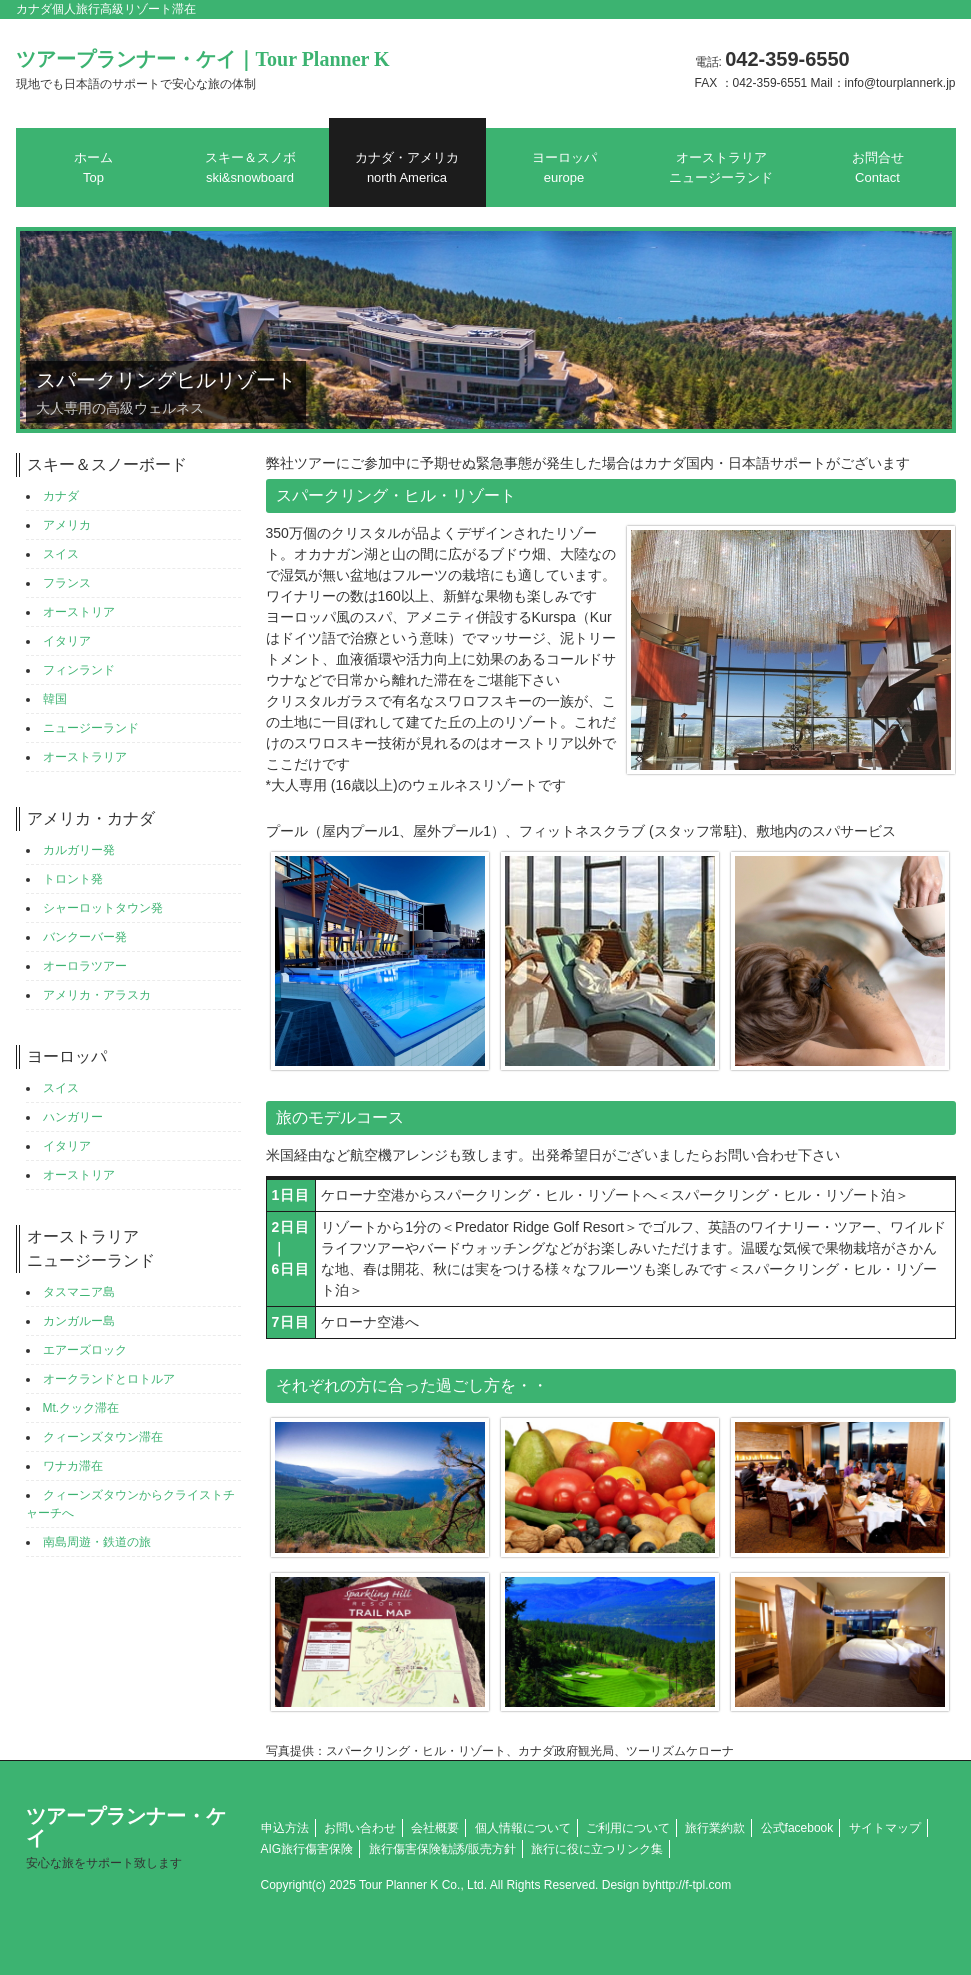  What do you see at coordinates (85, 1350) in the screenshot?
I see `エアーズロック` at bounding box center [85, 1350].